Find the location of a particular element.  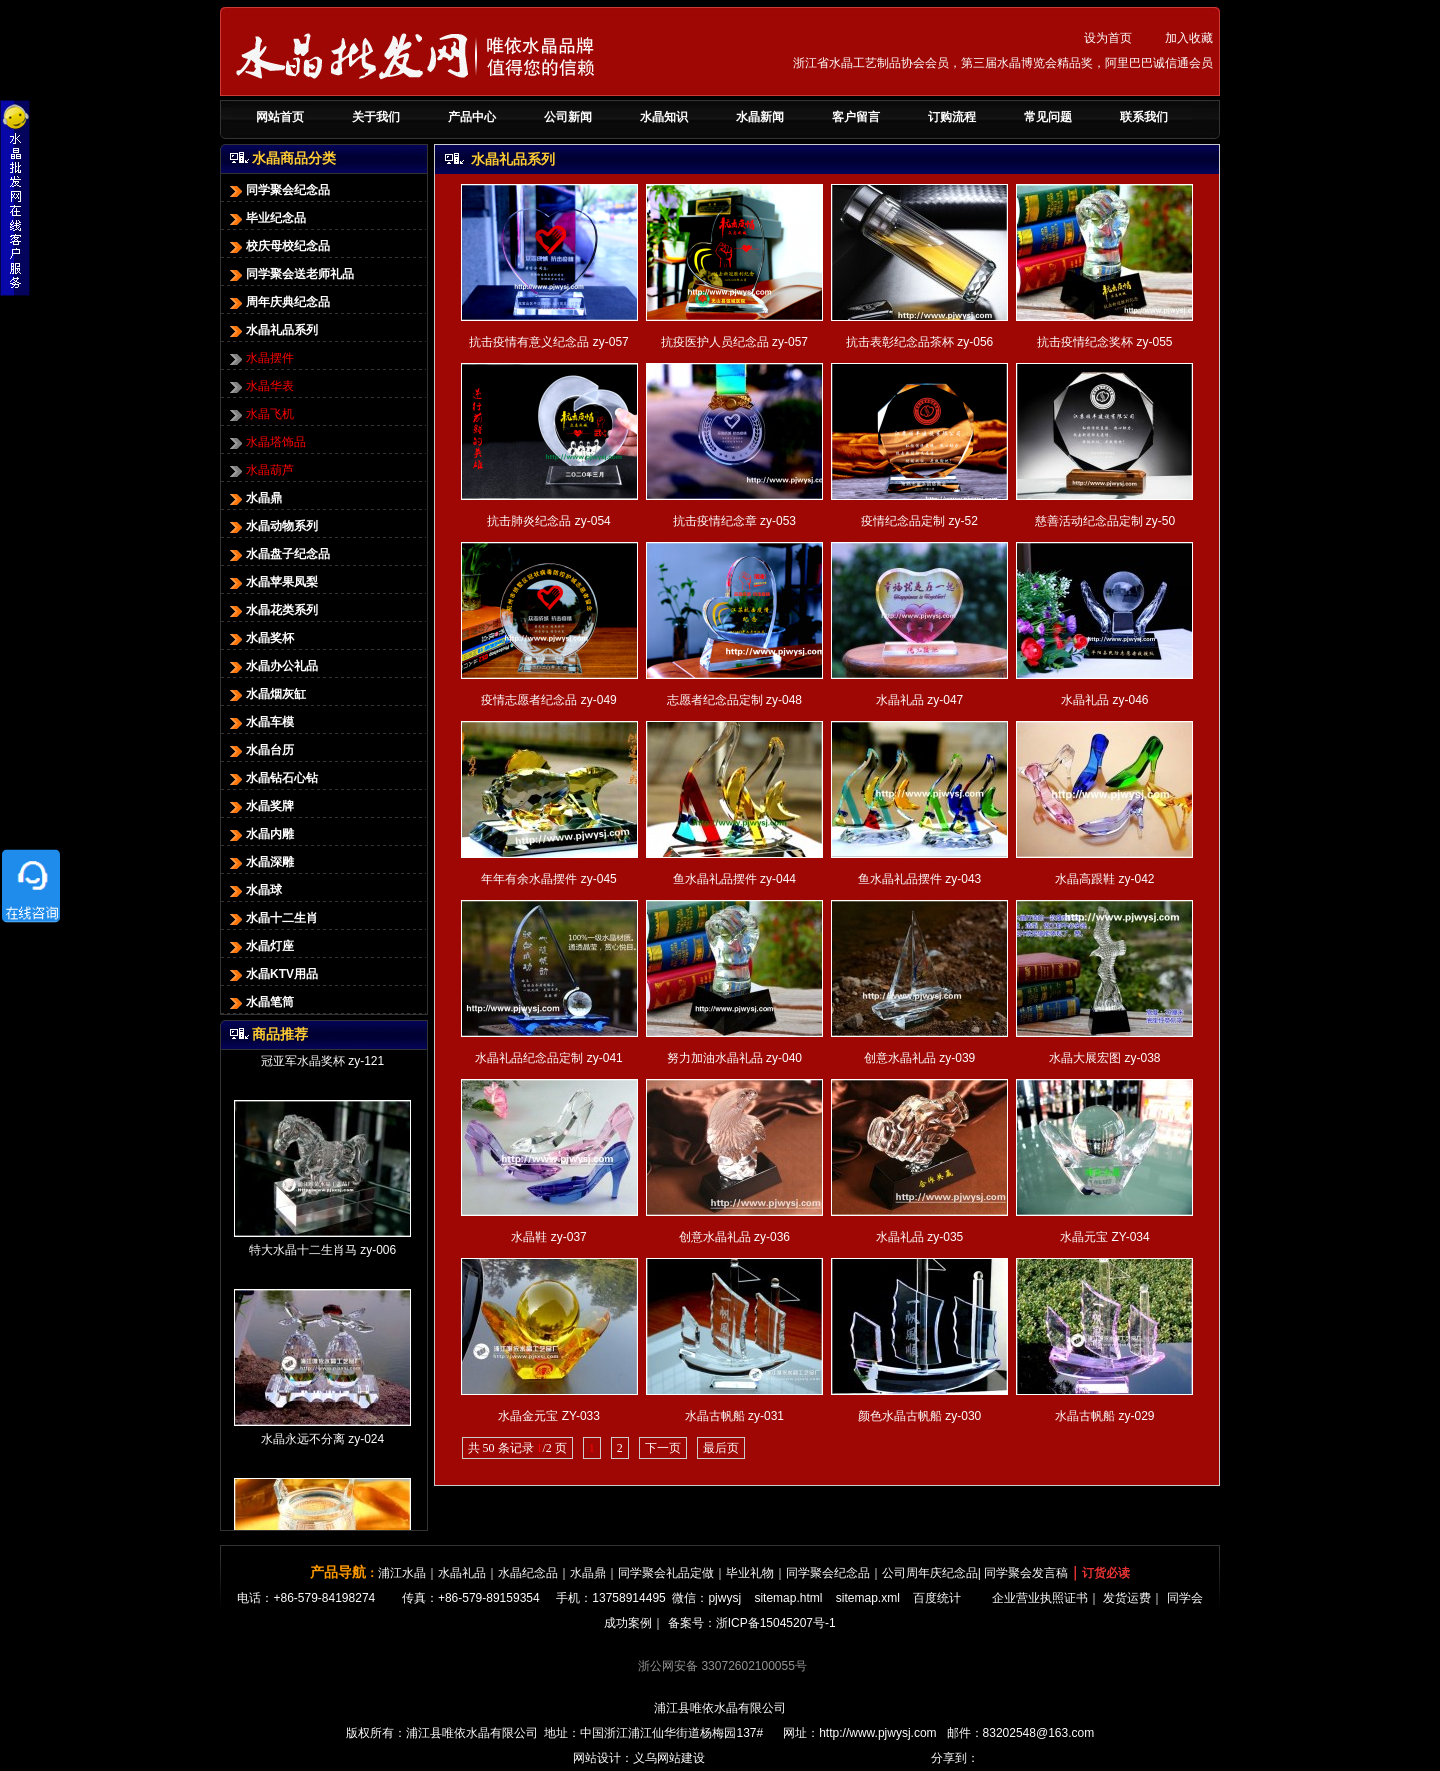

水晶车模 is located at coordinates (260, 722).